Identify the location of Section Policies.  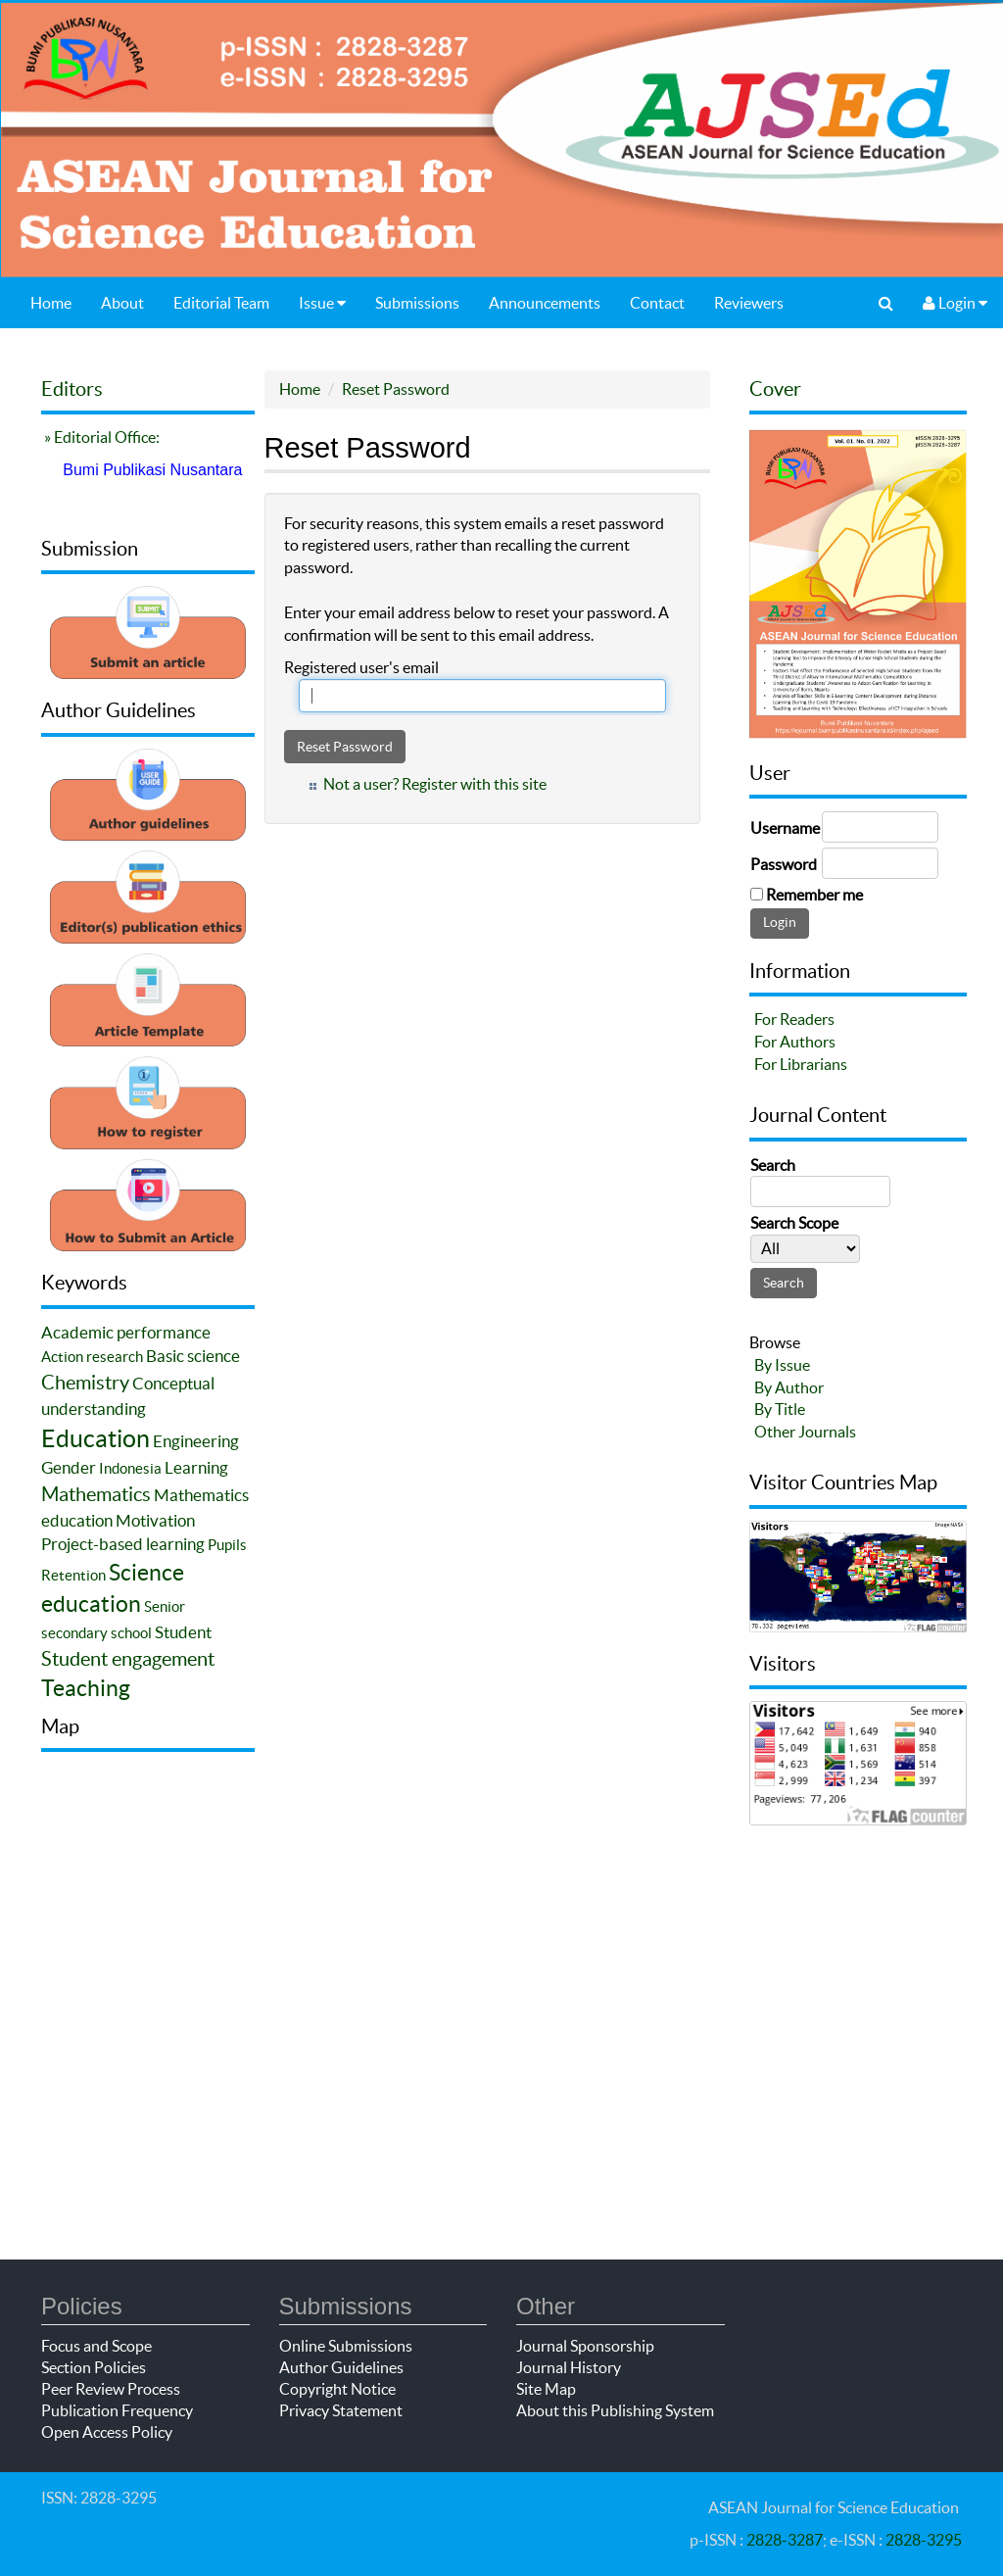
(93, 2367).